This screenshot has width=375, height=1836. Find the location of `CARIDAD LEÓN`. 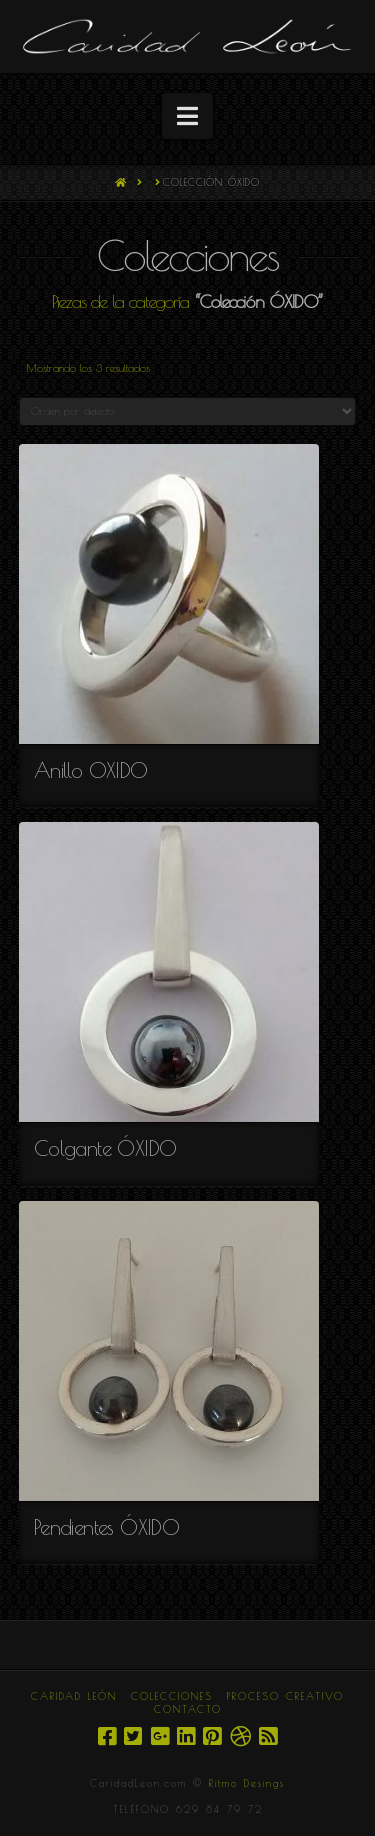

CARIDAD LEÓN is located at coordinates (74, 1696).